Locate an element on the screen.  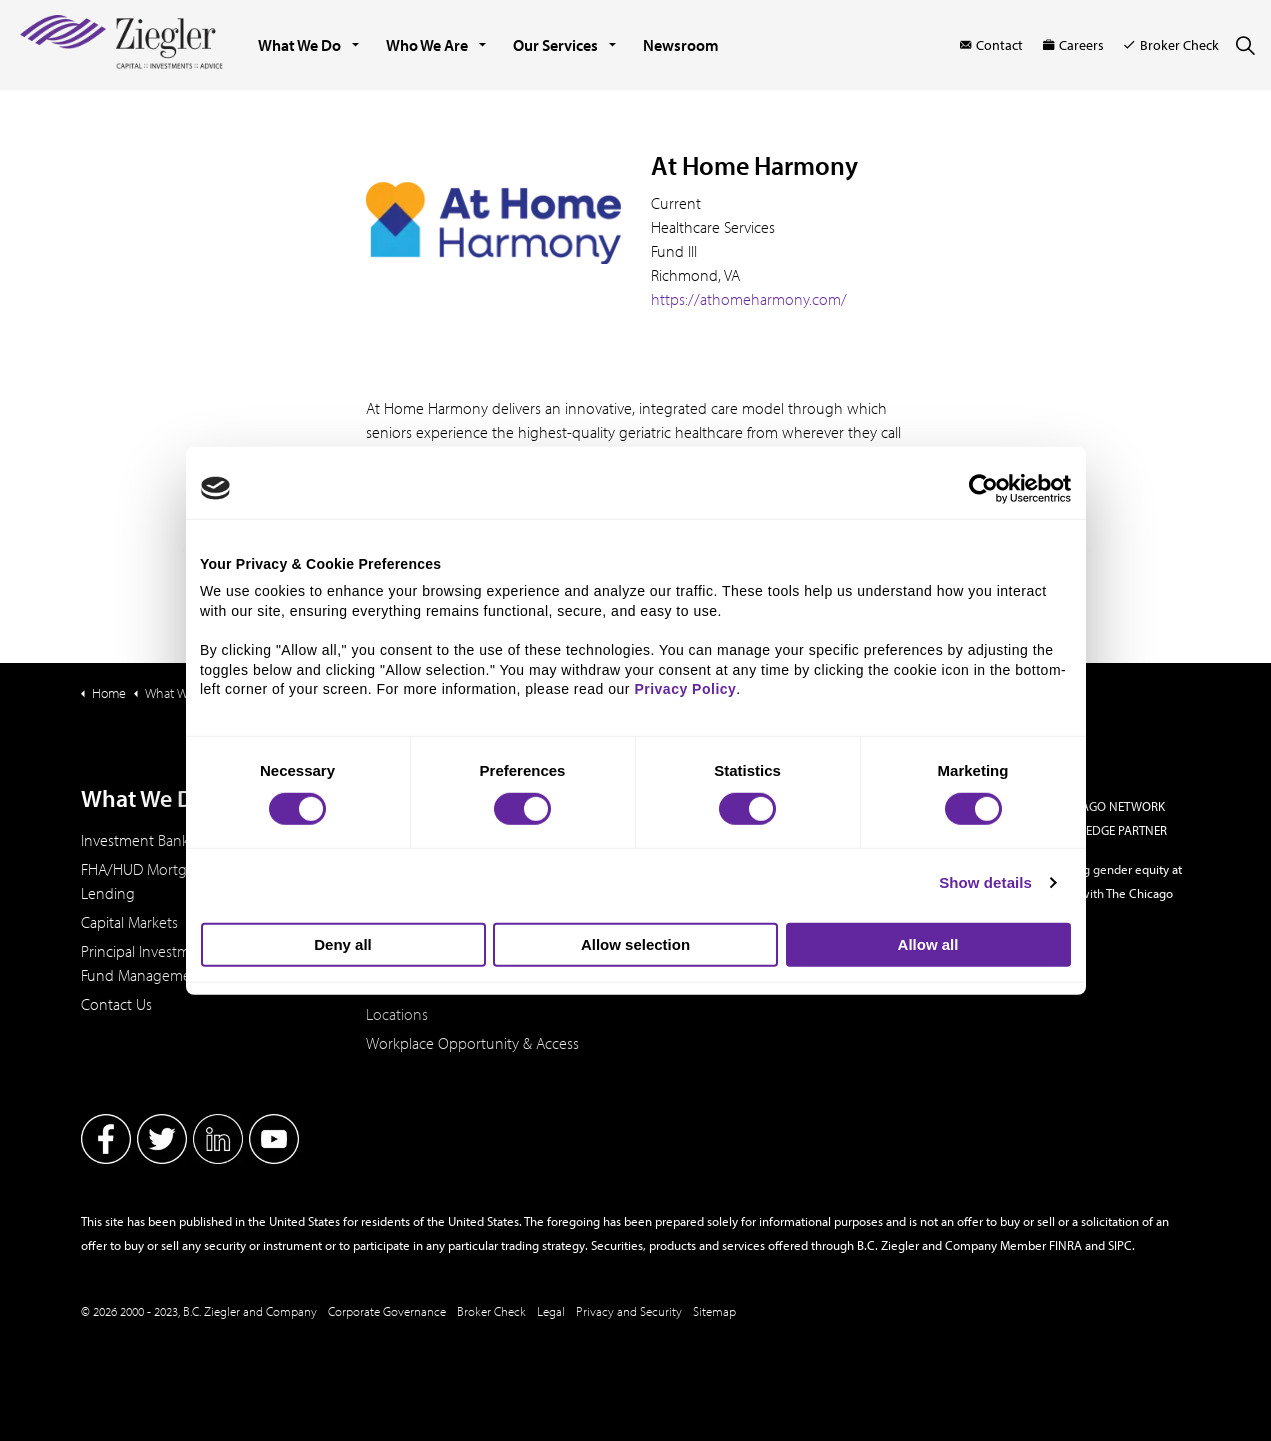
Broker Check is located at coordinates (1171, 45).